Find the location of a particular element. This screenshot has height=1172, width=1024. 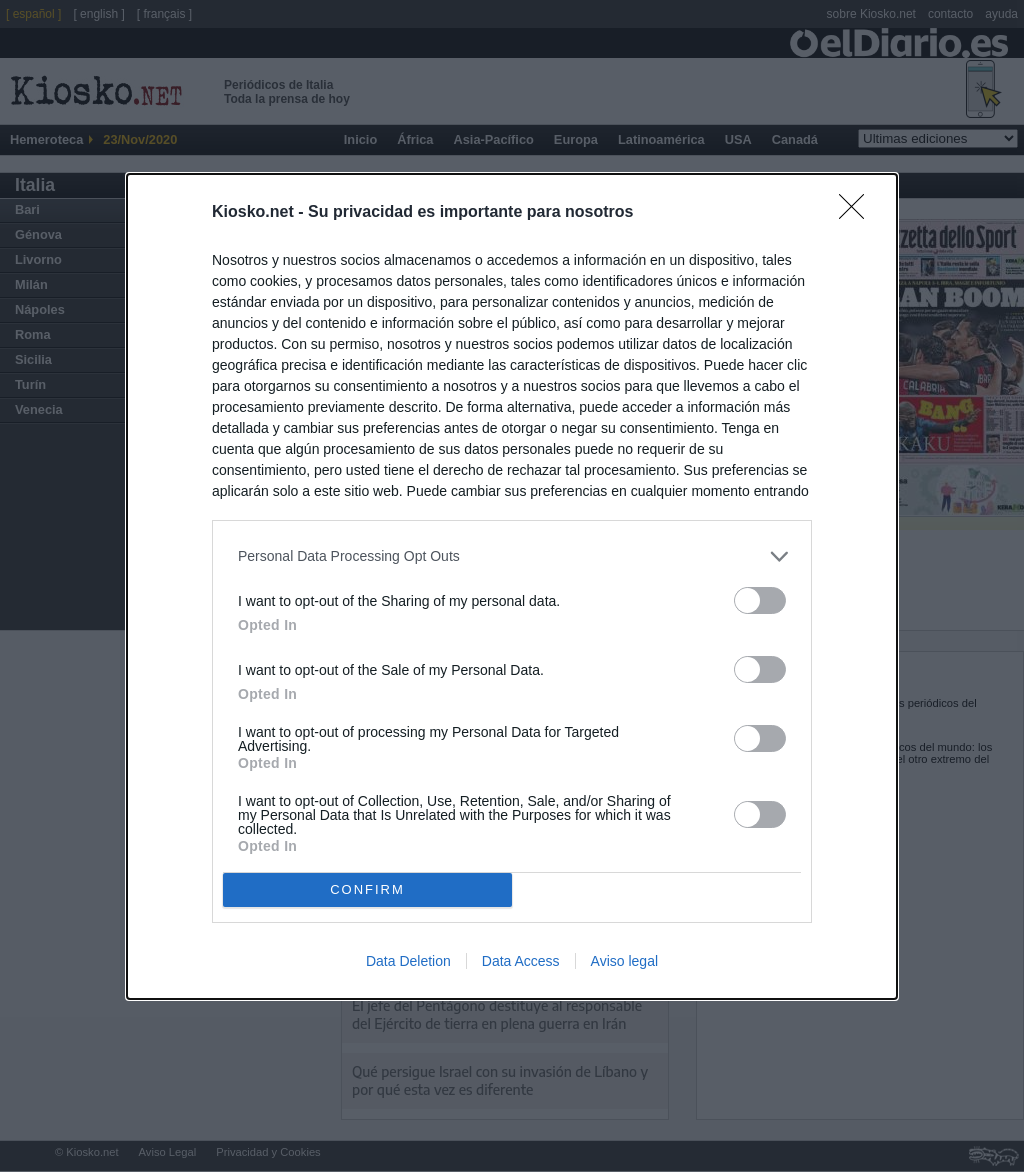

[listitem] is located at coordinates (512, 556).